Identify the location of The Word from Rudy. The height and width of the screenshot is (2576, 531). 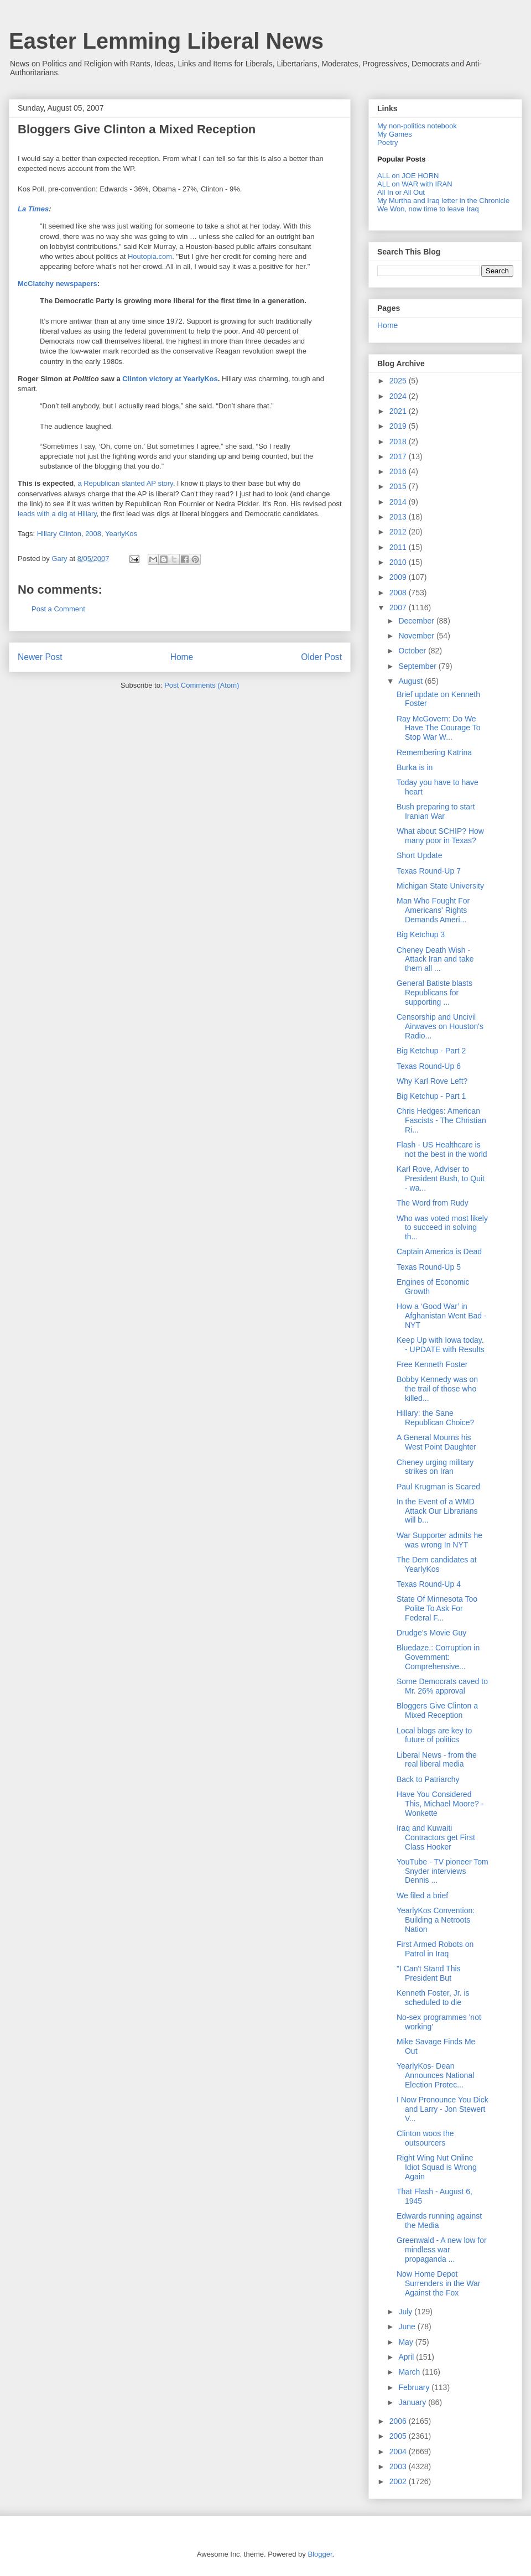
(432, 1202).